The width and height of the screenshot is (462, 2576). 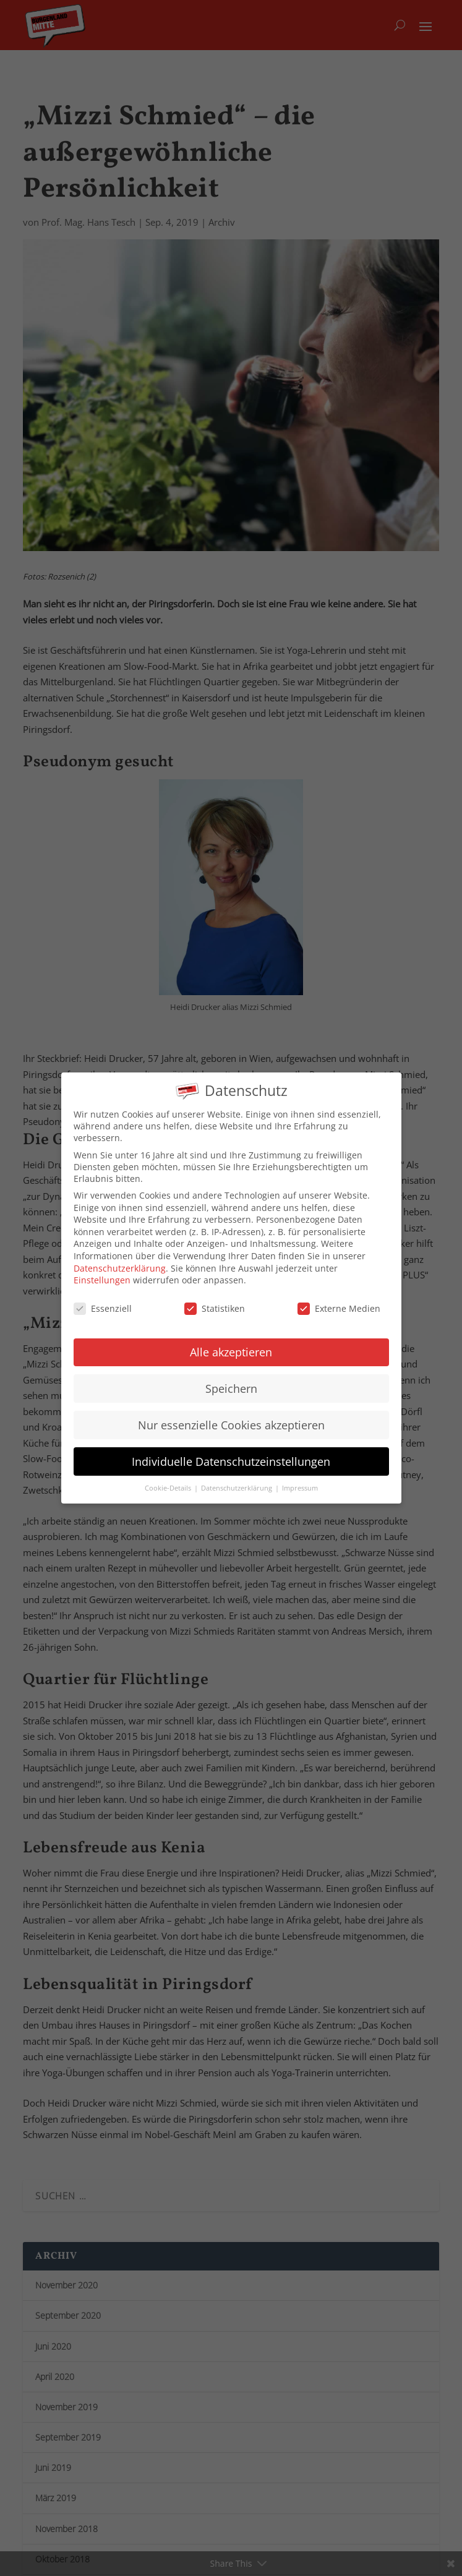 What do you see at coordinates (214, 1298) in the screenshot?
I see `Statistiken` at bounding box center [214, 1298].